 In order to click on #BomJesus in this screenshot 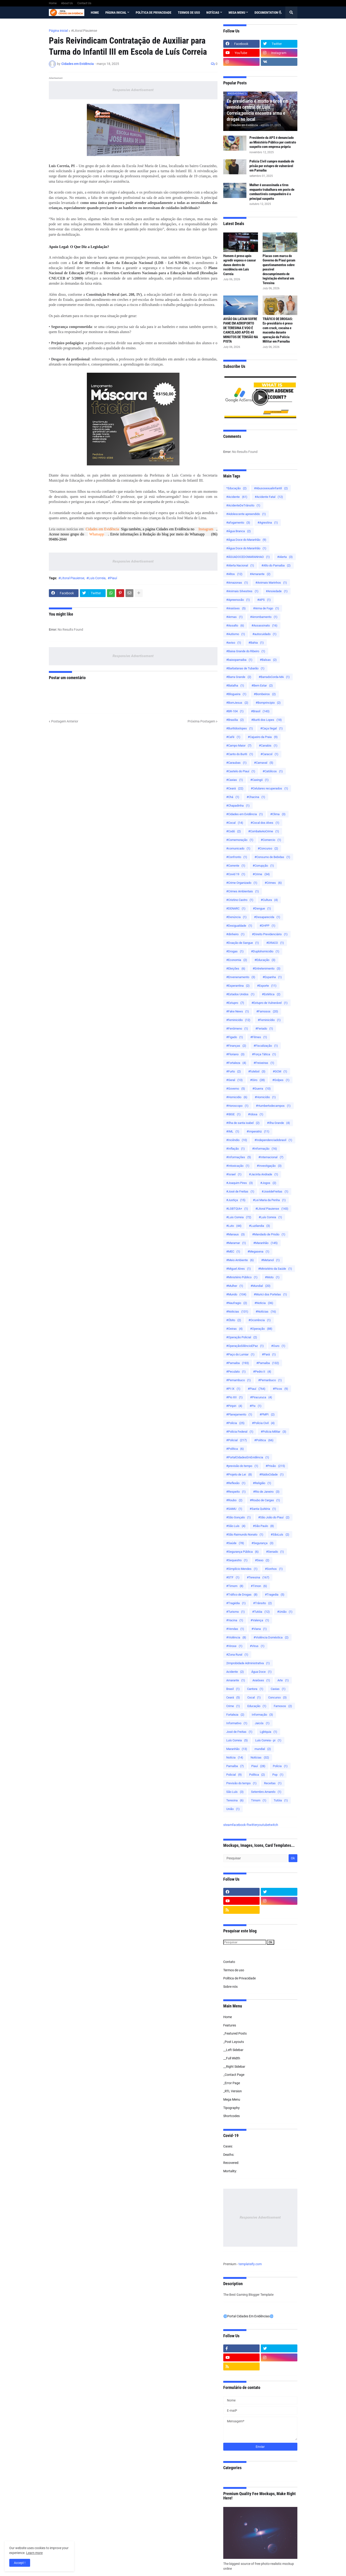, I will do `click(237, 702)`.